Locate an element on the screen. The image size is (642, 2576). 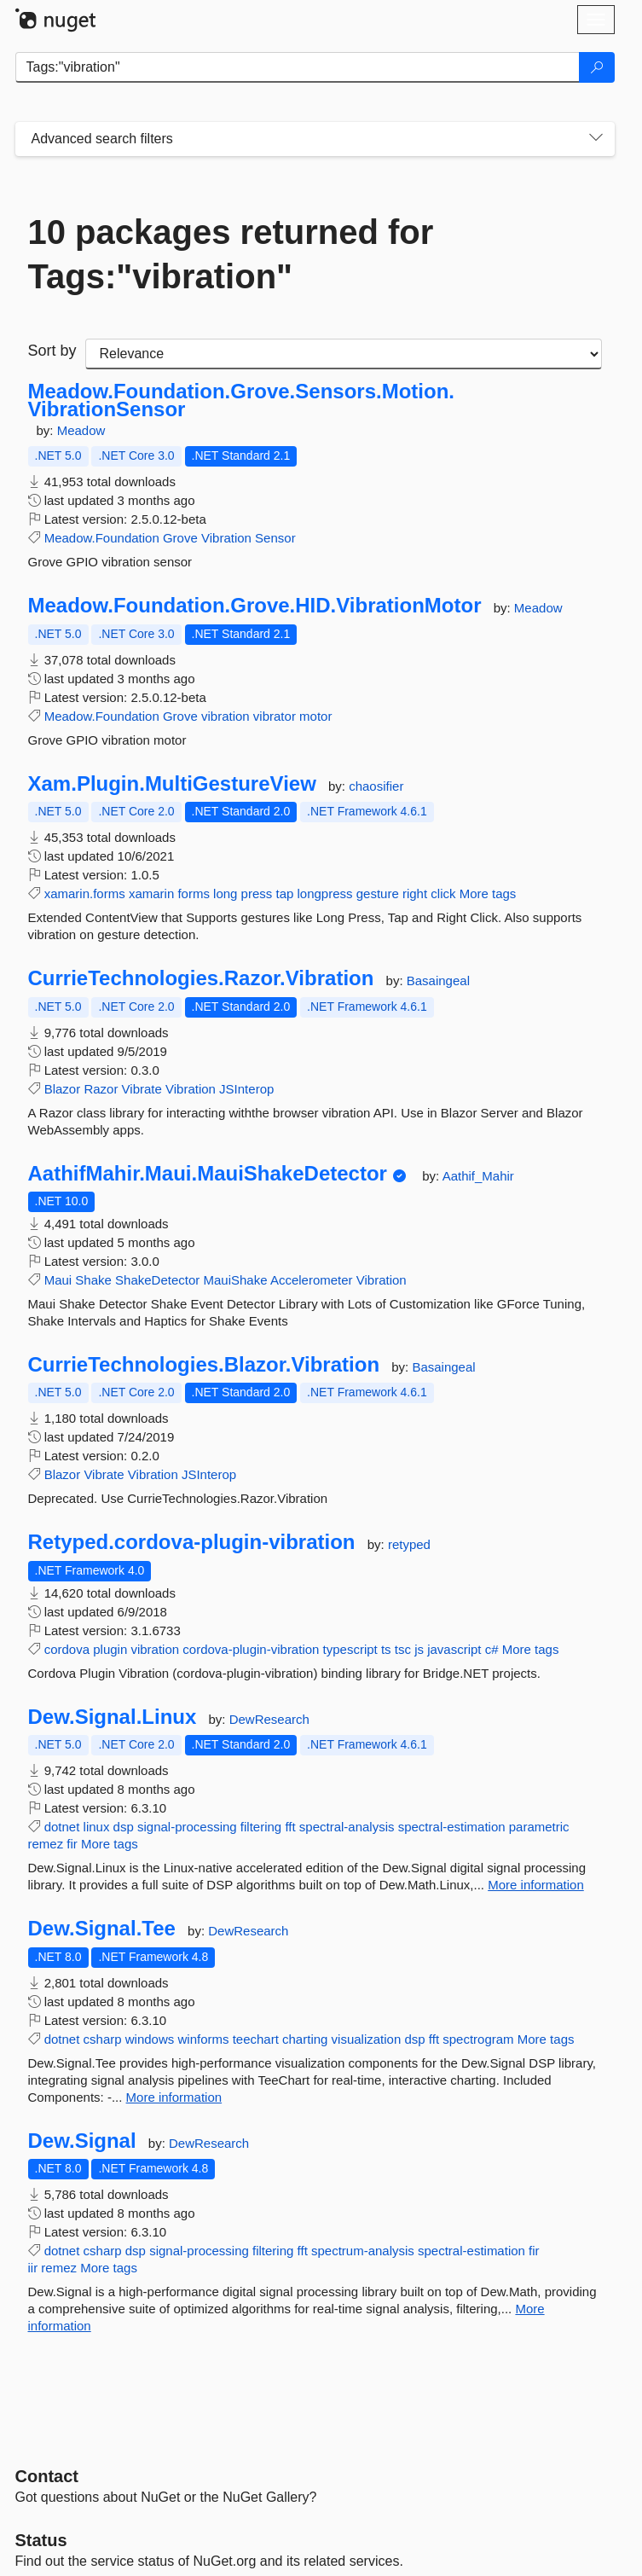
[sort package search results by] is located at coordinates (343, 354).